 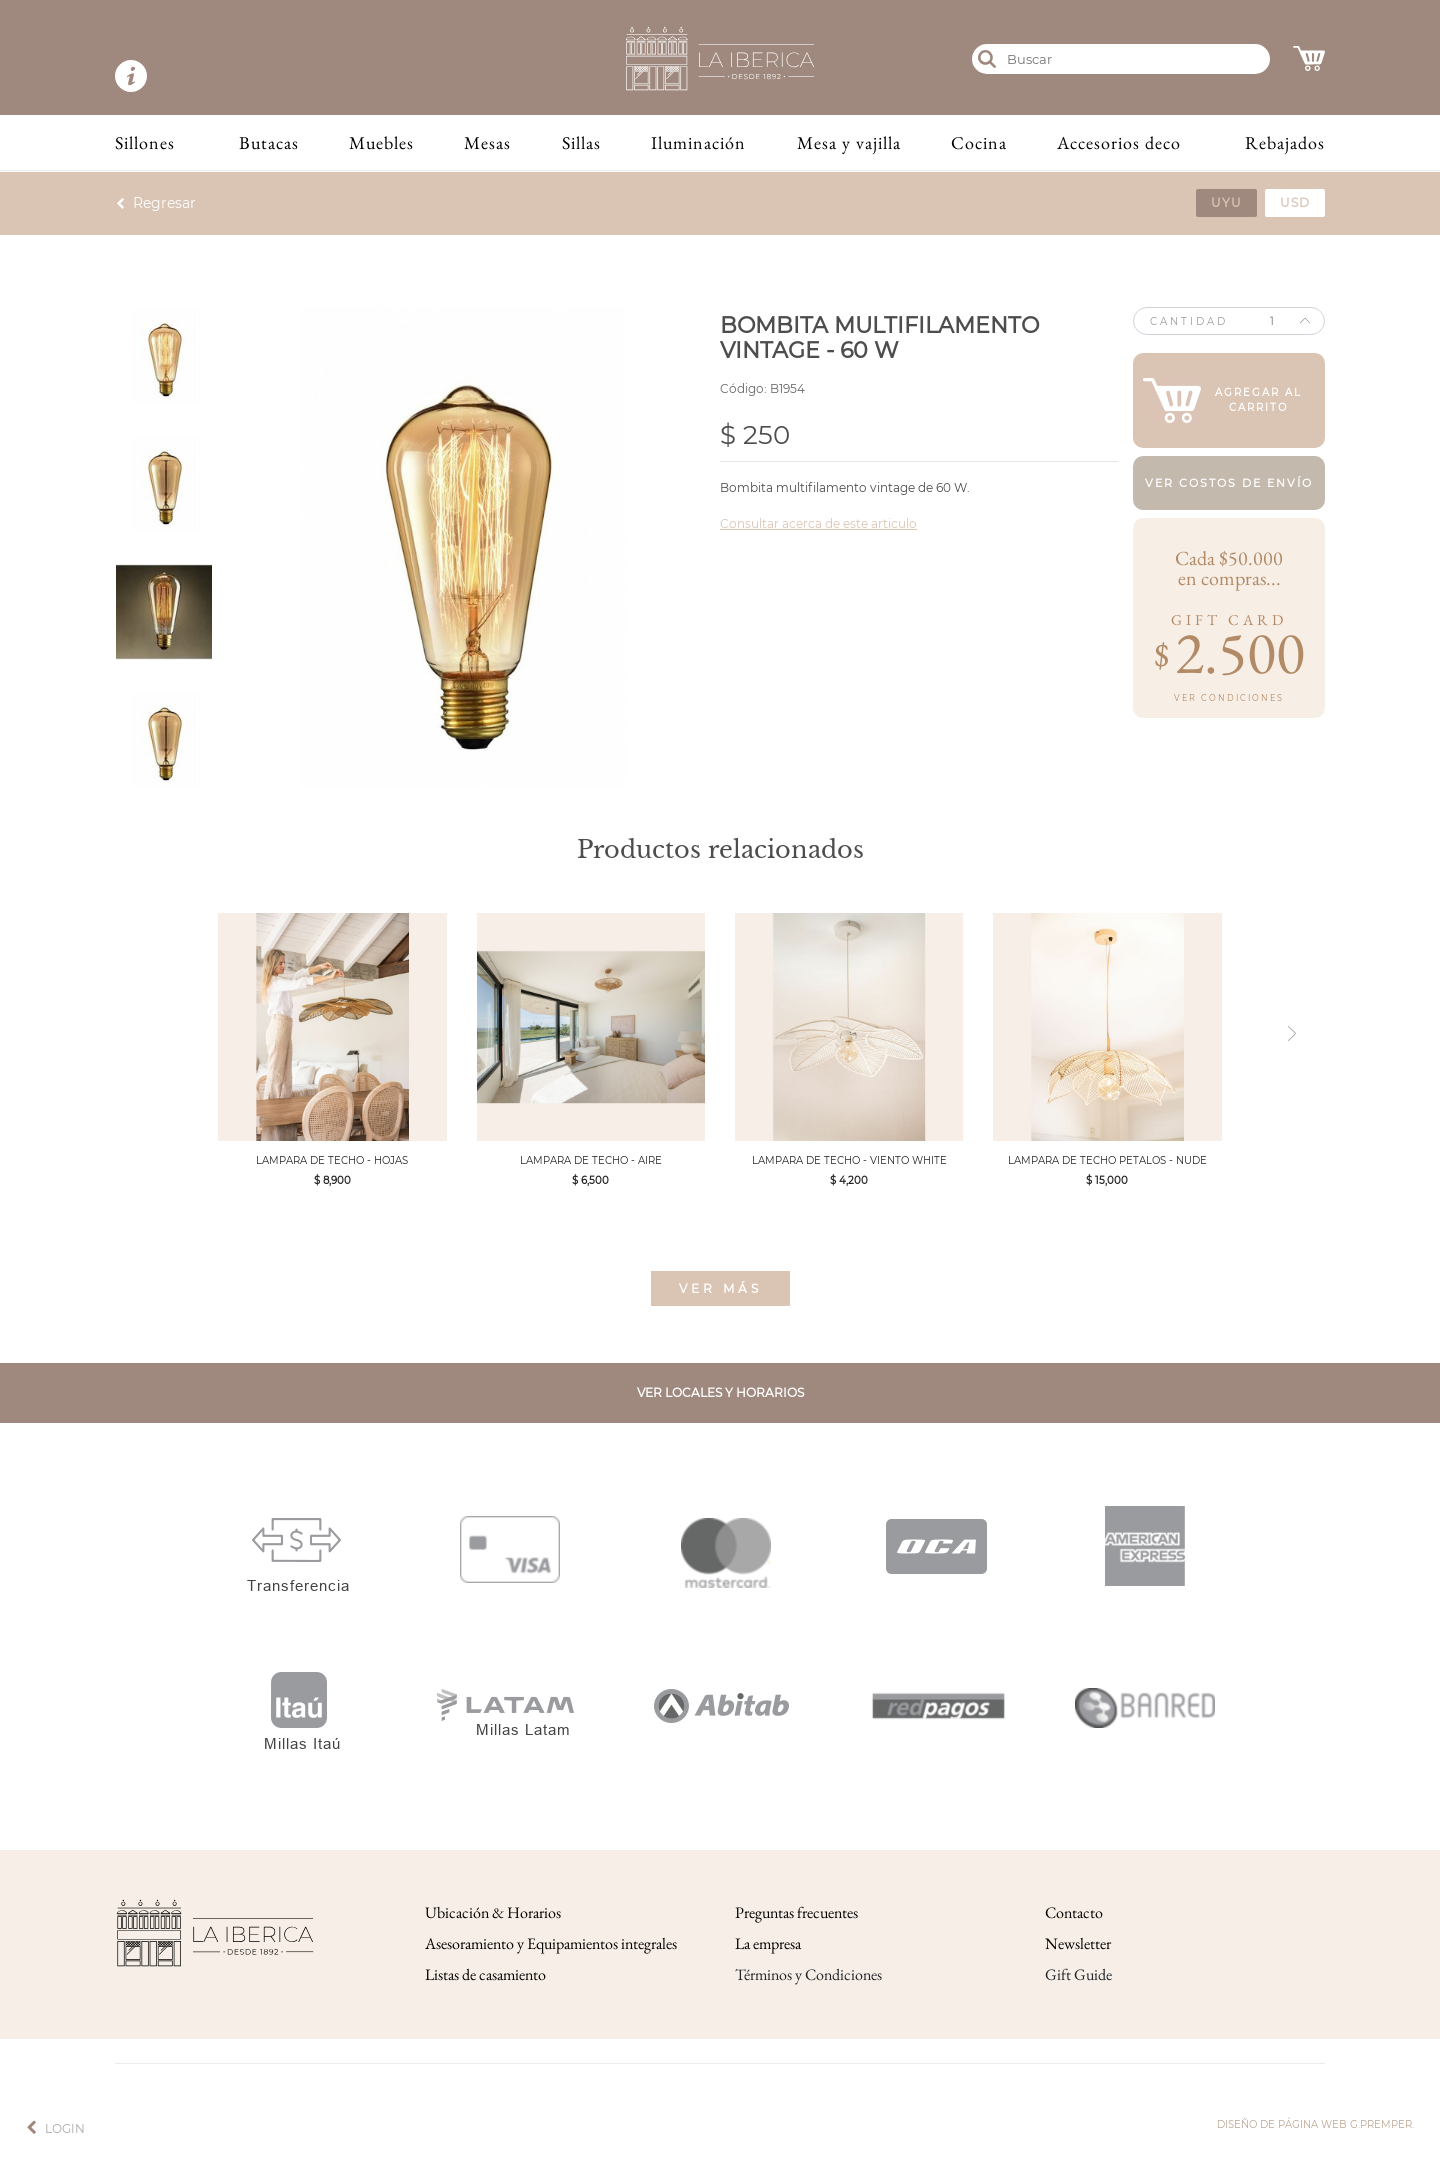 I want to click on Regresar, so click(x=164, y=203).